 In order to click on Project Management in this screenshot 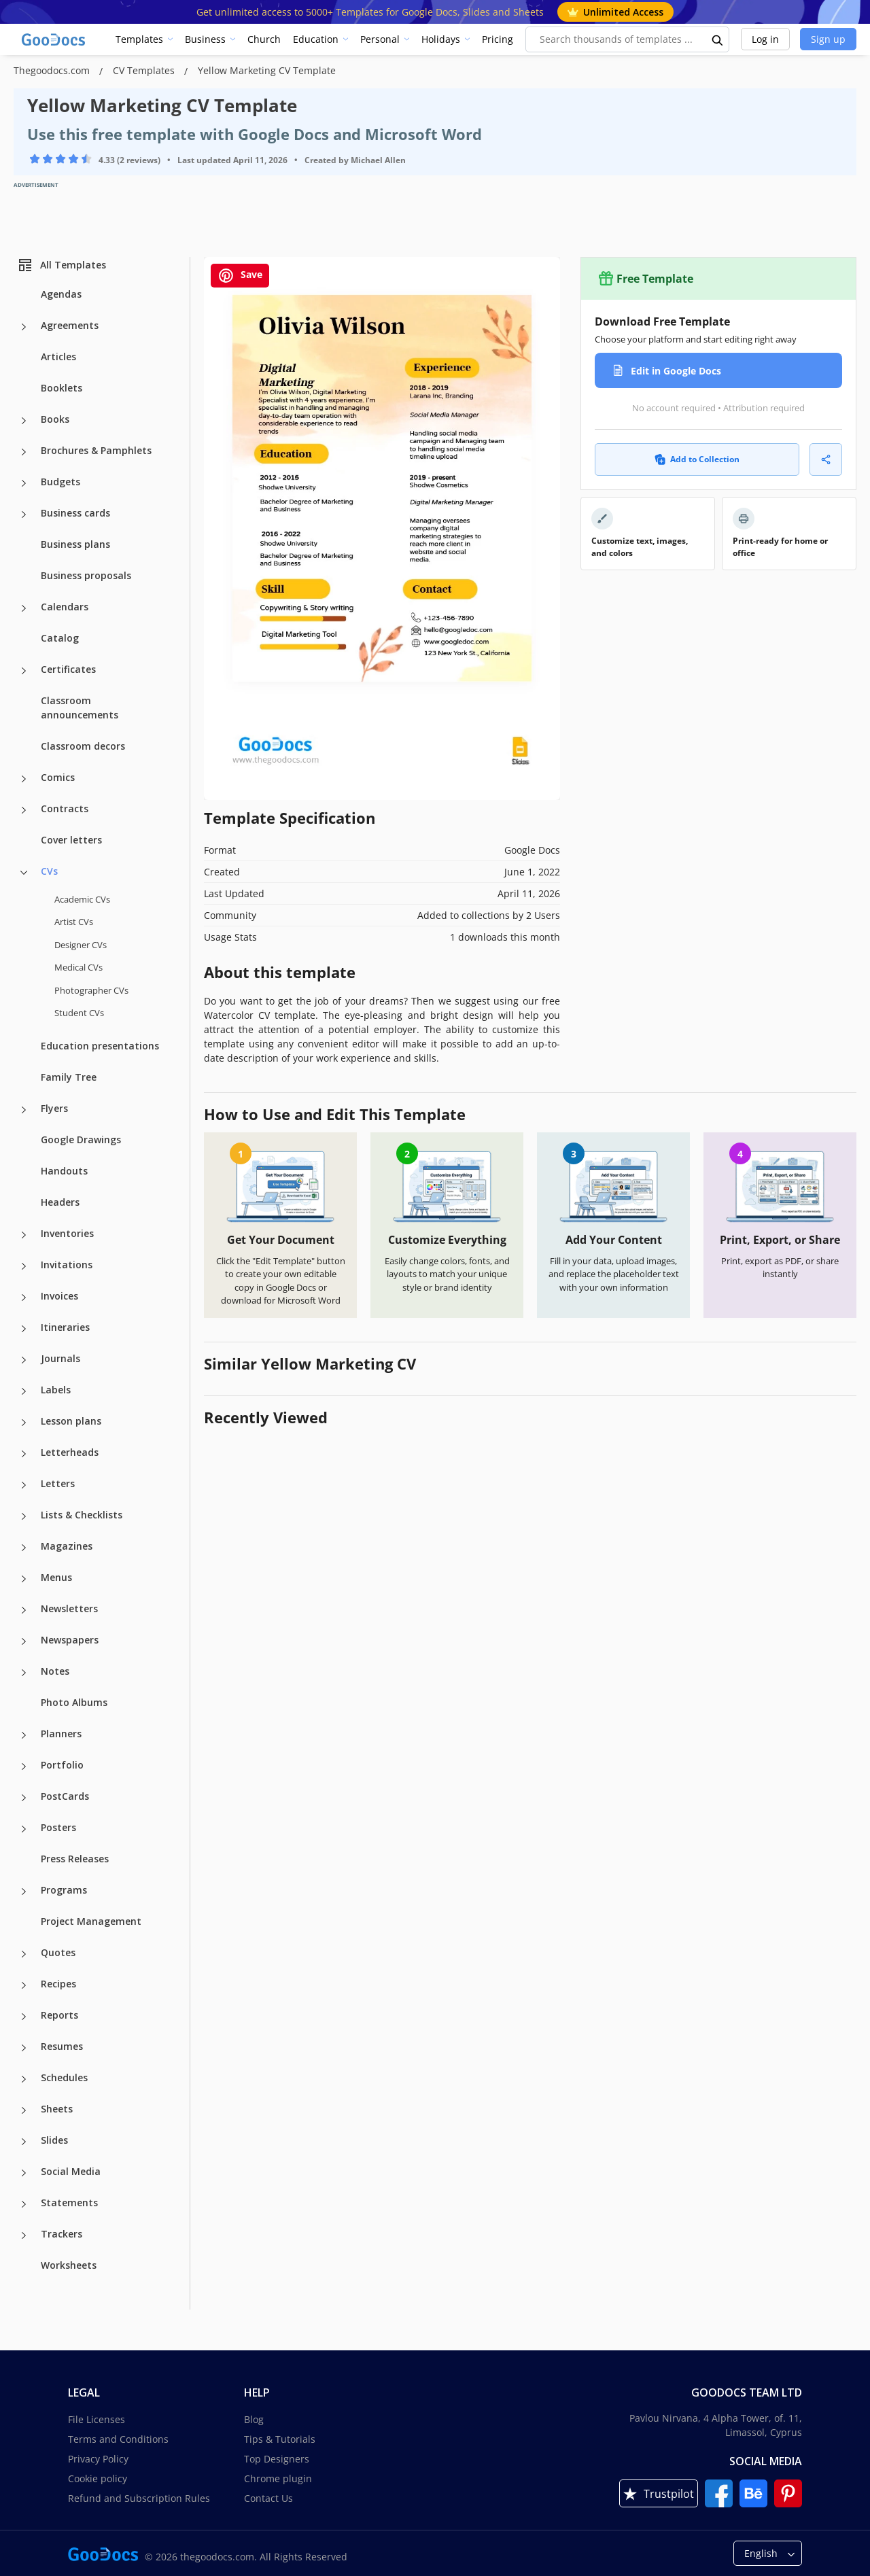, I will do `click(91, 1921)`.